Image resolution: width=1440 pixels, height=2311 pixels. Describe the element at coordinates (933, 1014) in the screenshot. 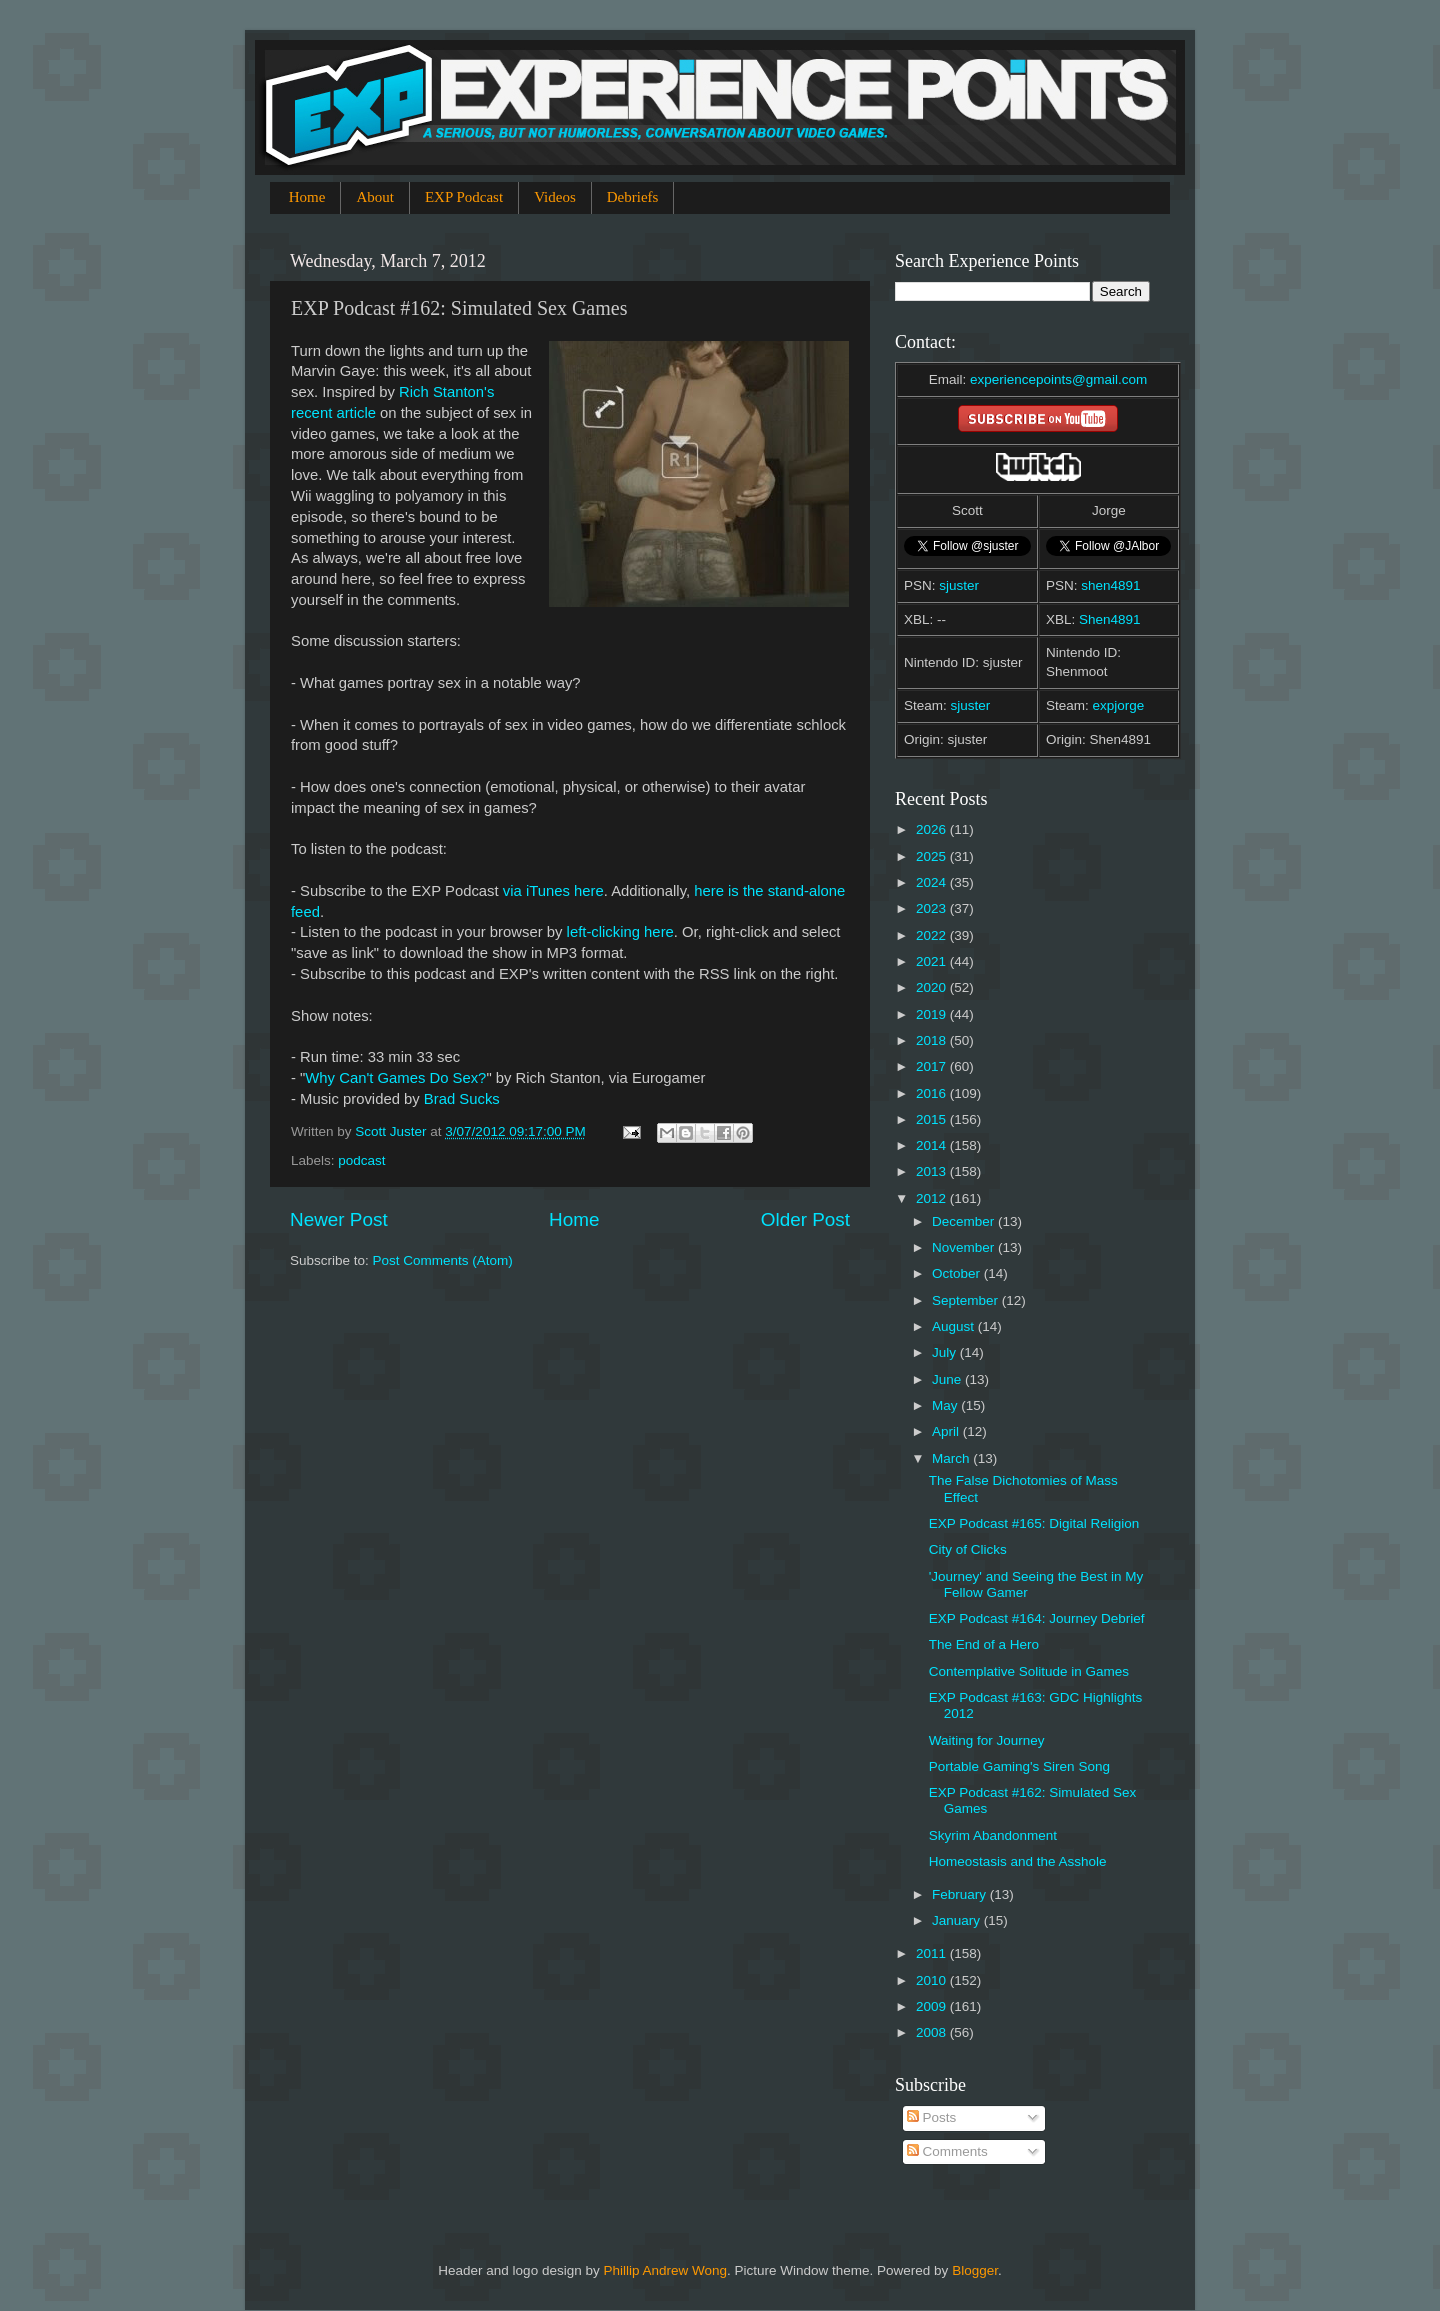

I see `2019` at that location.